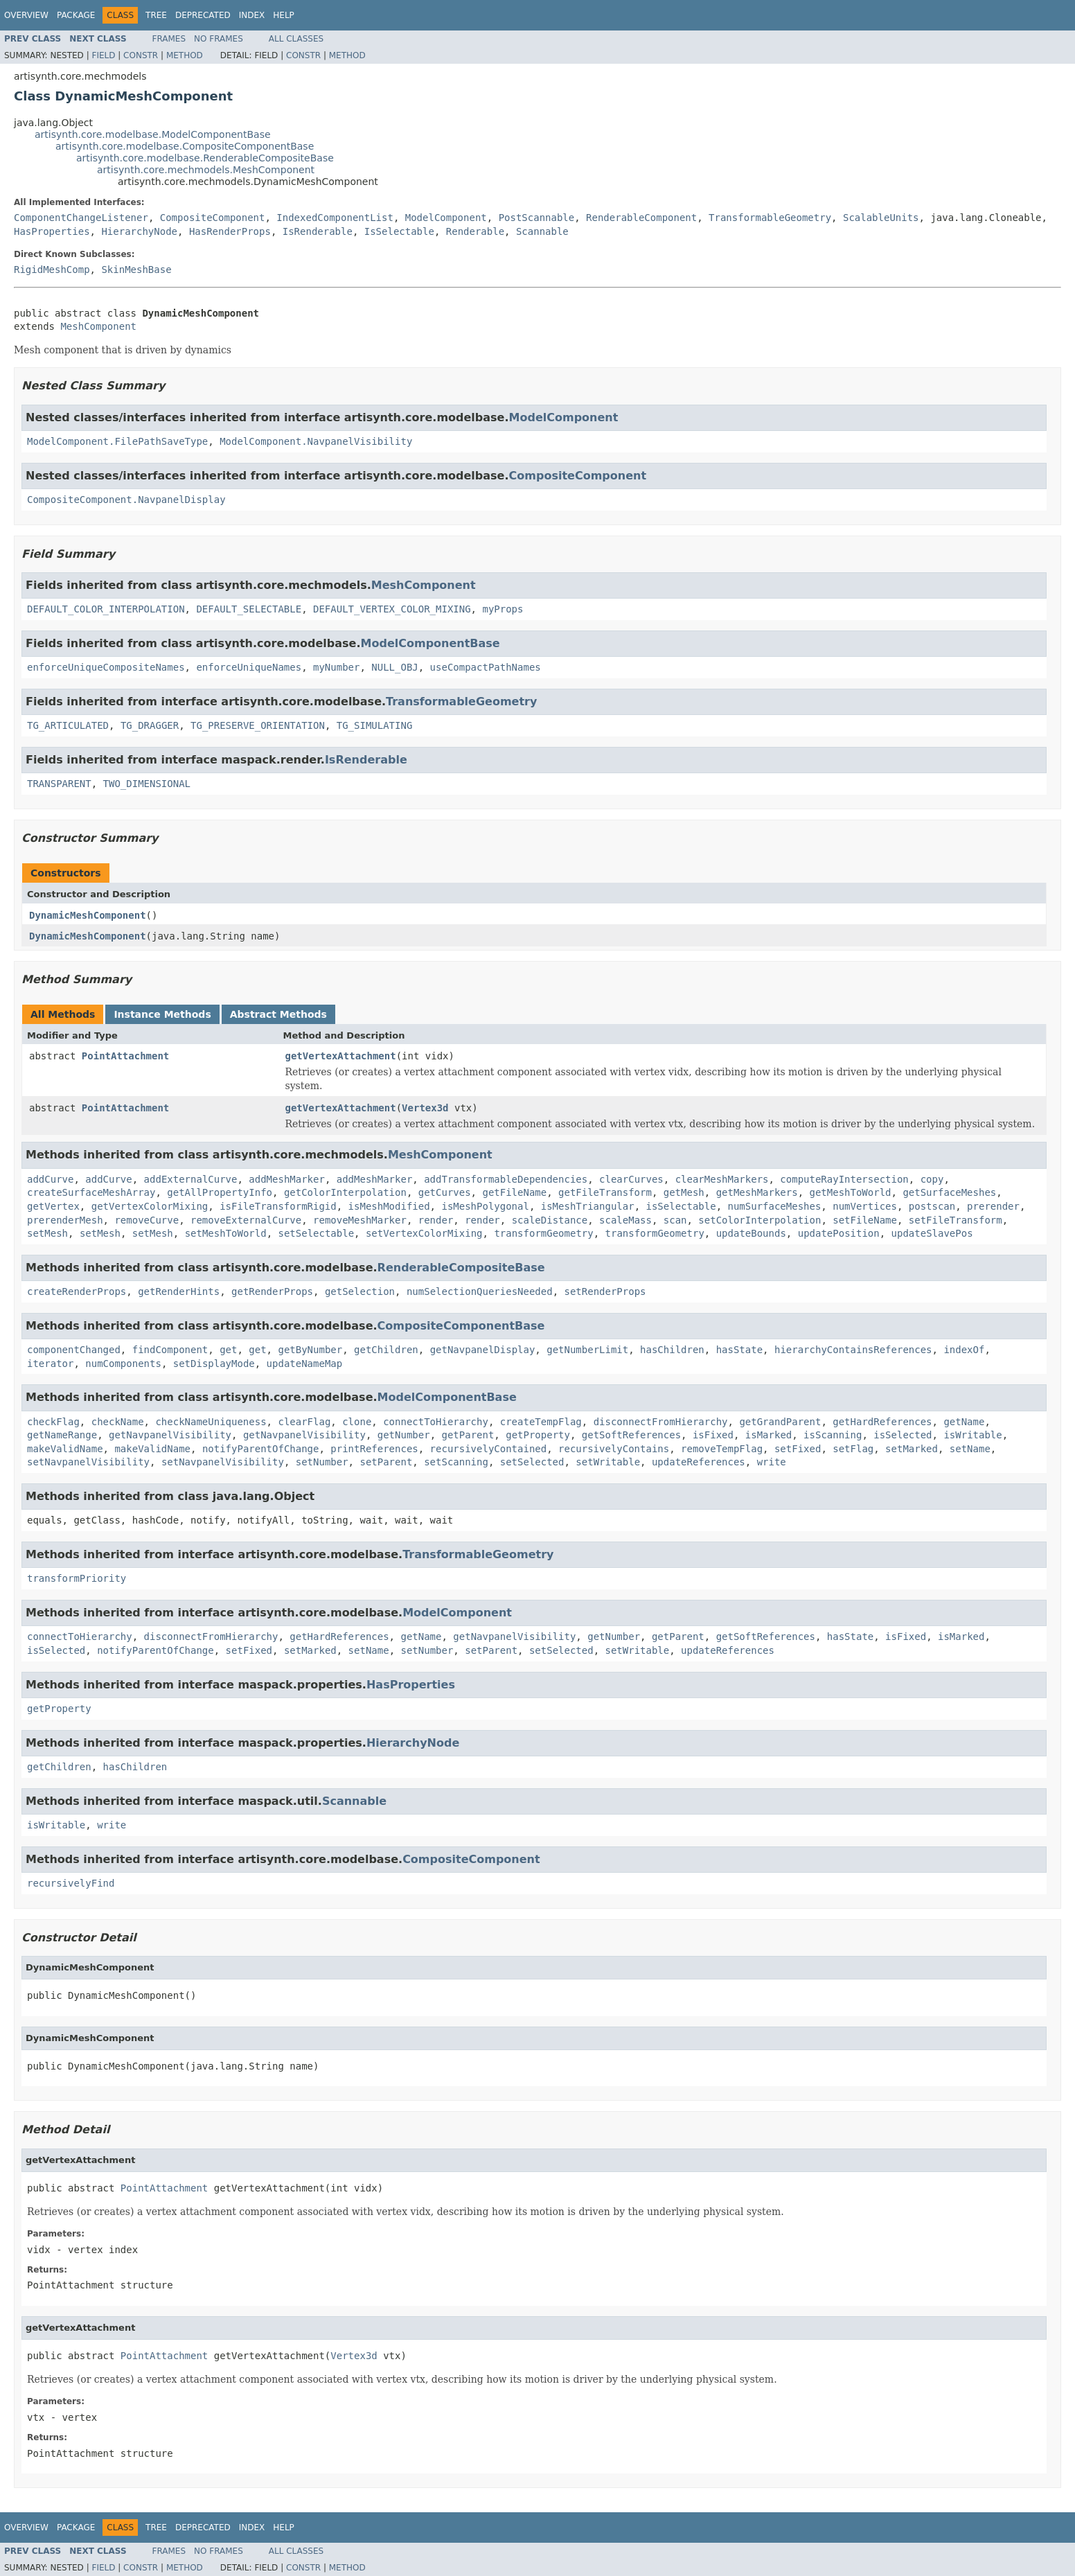 The image size is (1075, 2576). Describe the element at coordinates (140, 55) in the screenshot. I see `Constr` at that location.